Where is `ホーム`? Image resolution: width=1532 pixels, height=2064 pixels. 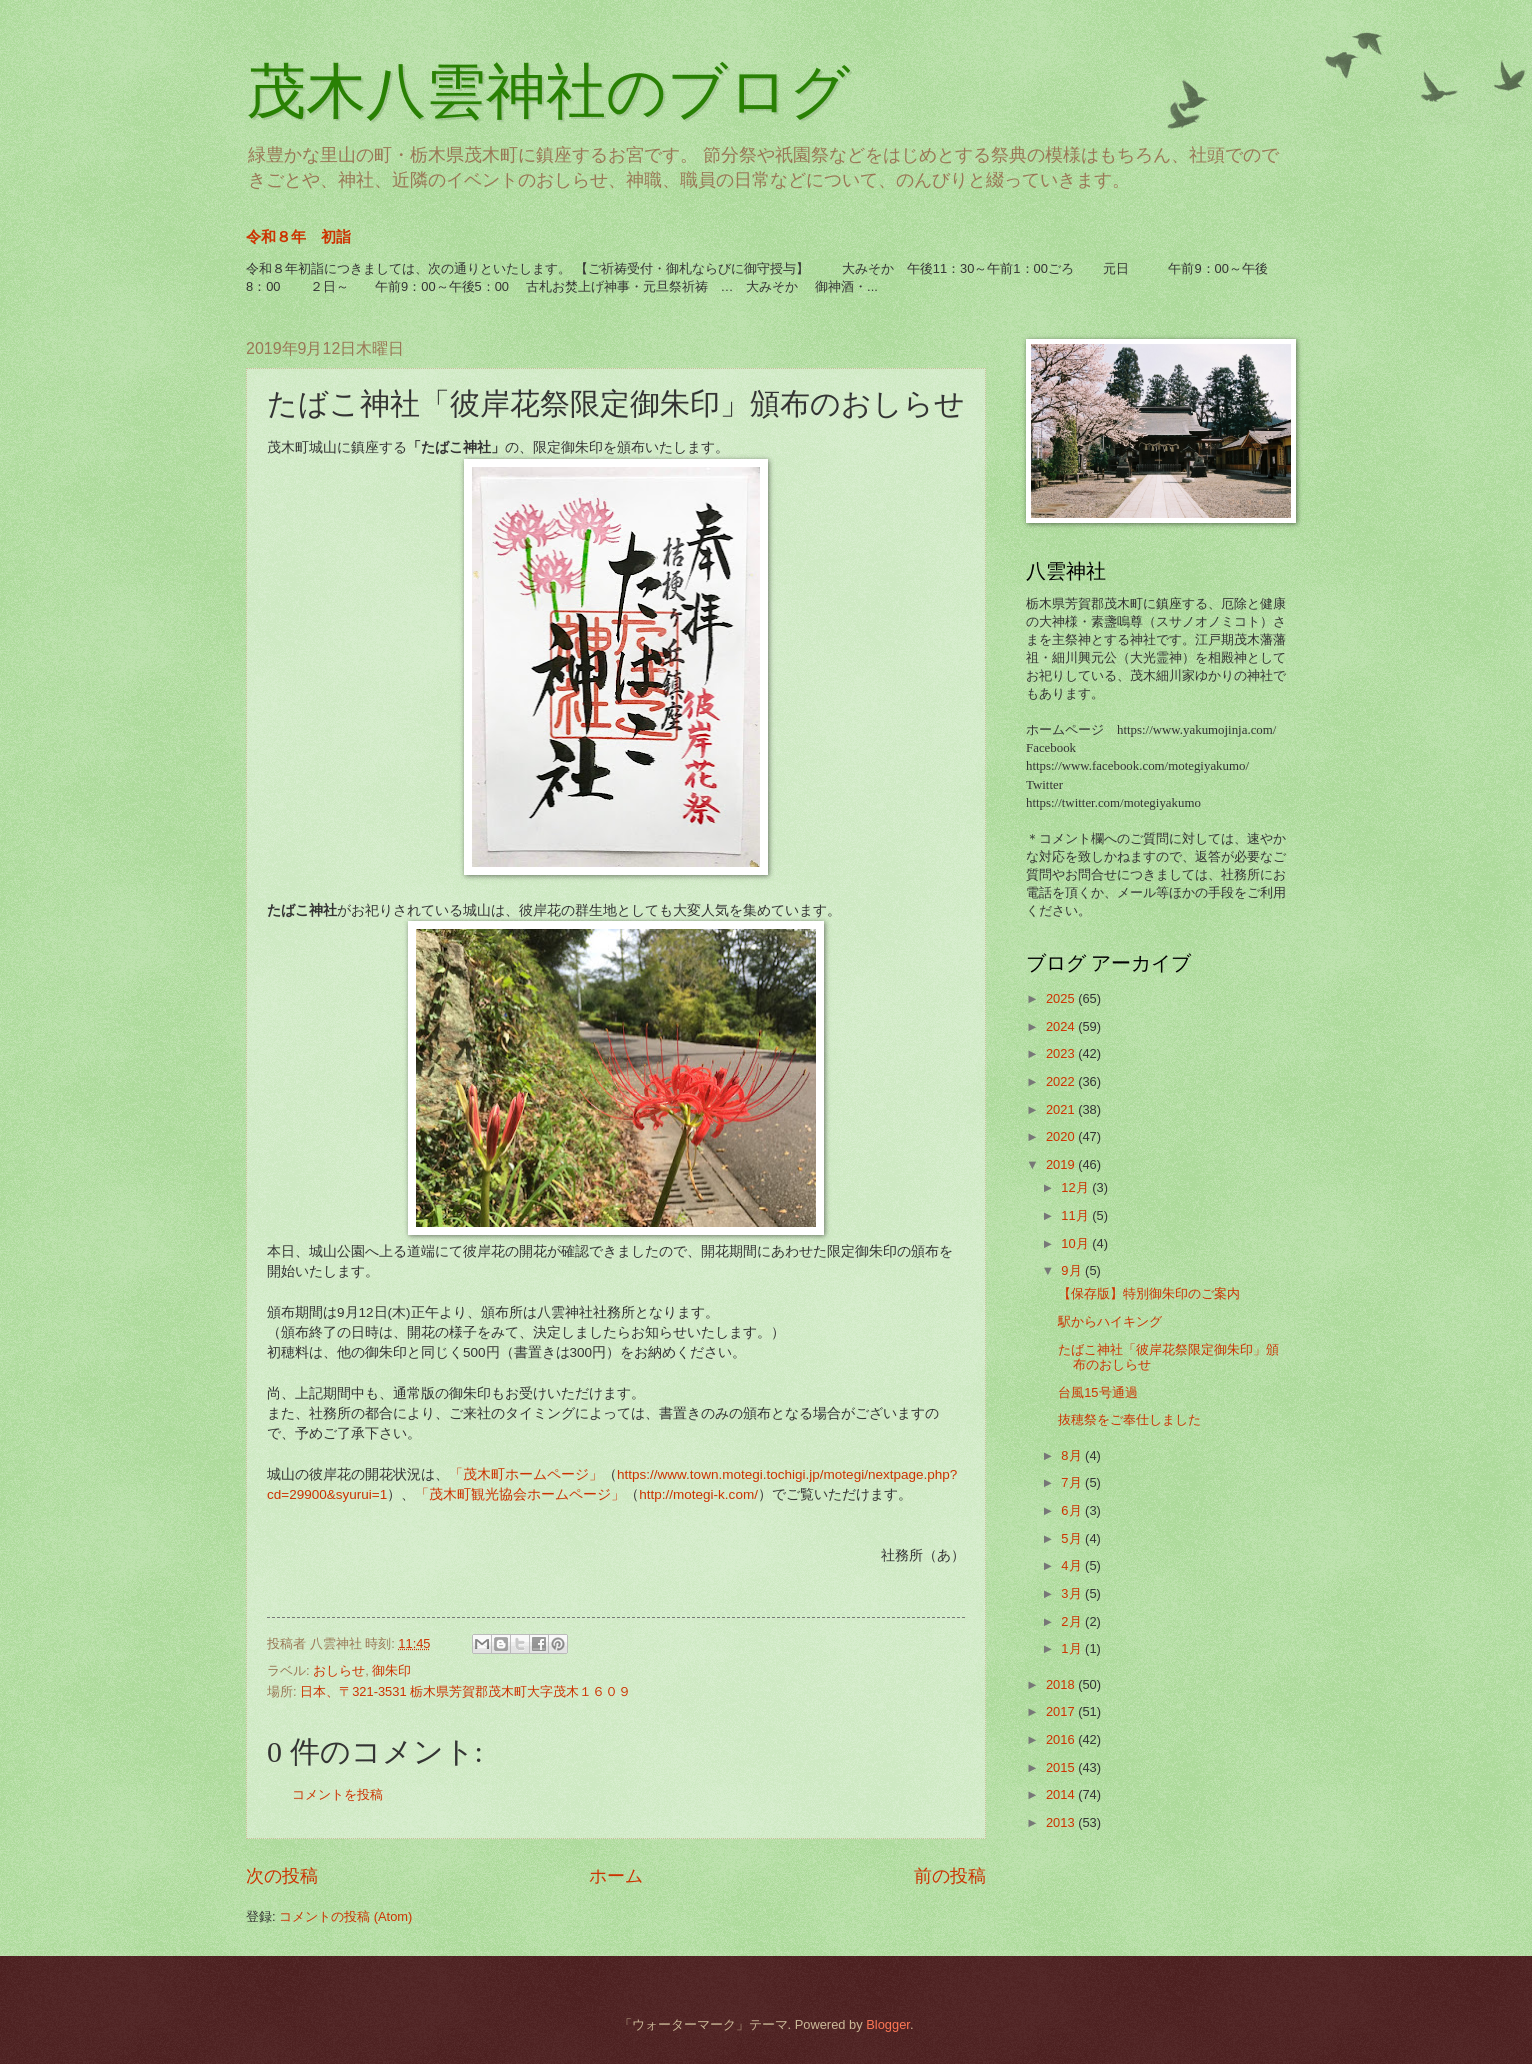
ホーム is located at coordinates (616, 1876).